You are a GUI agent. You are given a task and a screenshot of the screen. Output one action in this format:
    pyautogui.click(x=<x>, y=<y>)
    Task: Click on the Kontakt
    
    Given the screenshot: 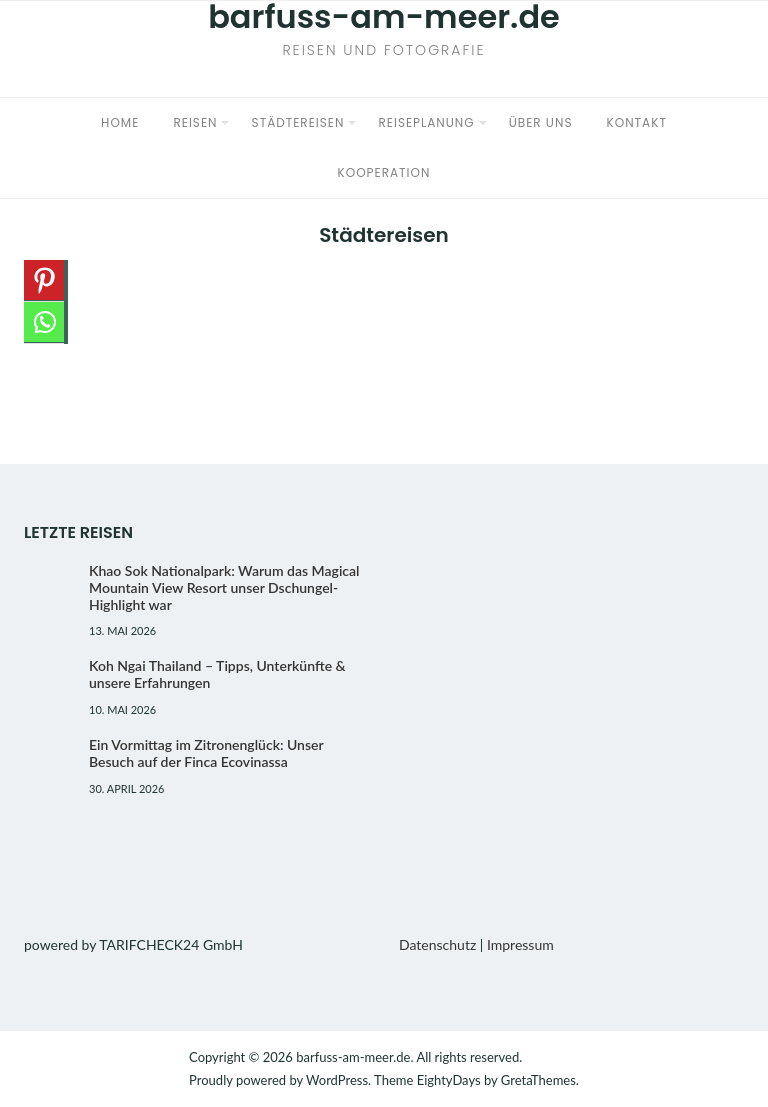 What is the action you would take?
    pyautogui.click(x=637, y=122)
    